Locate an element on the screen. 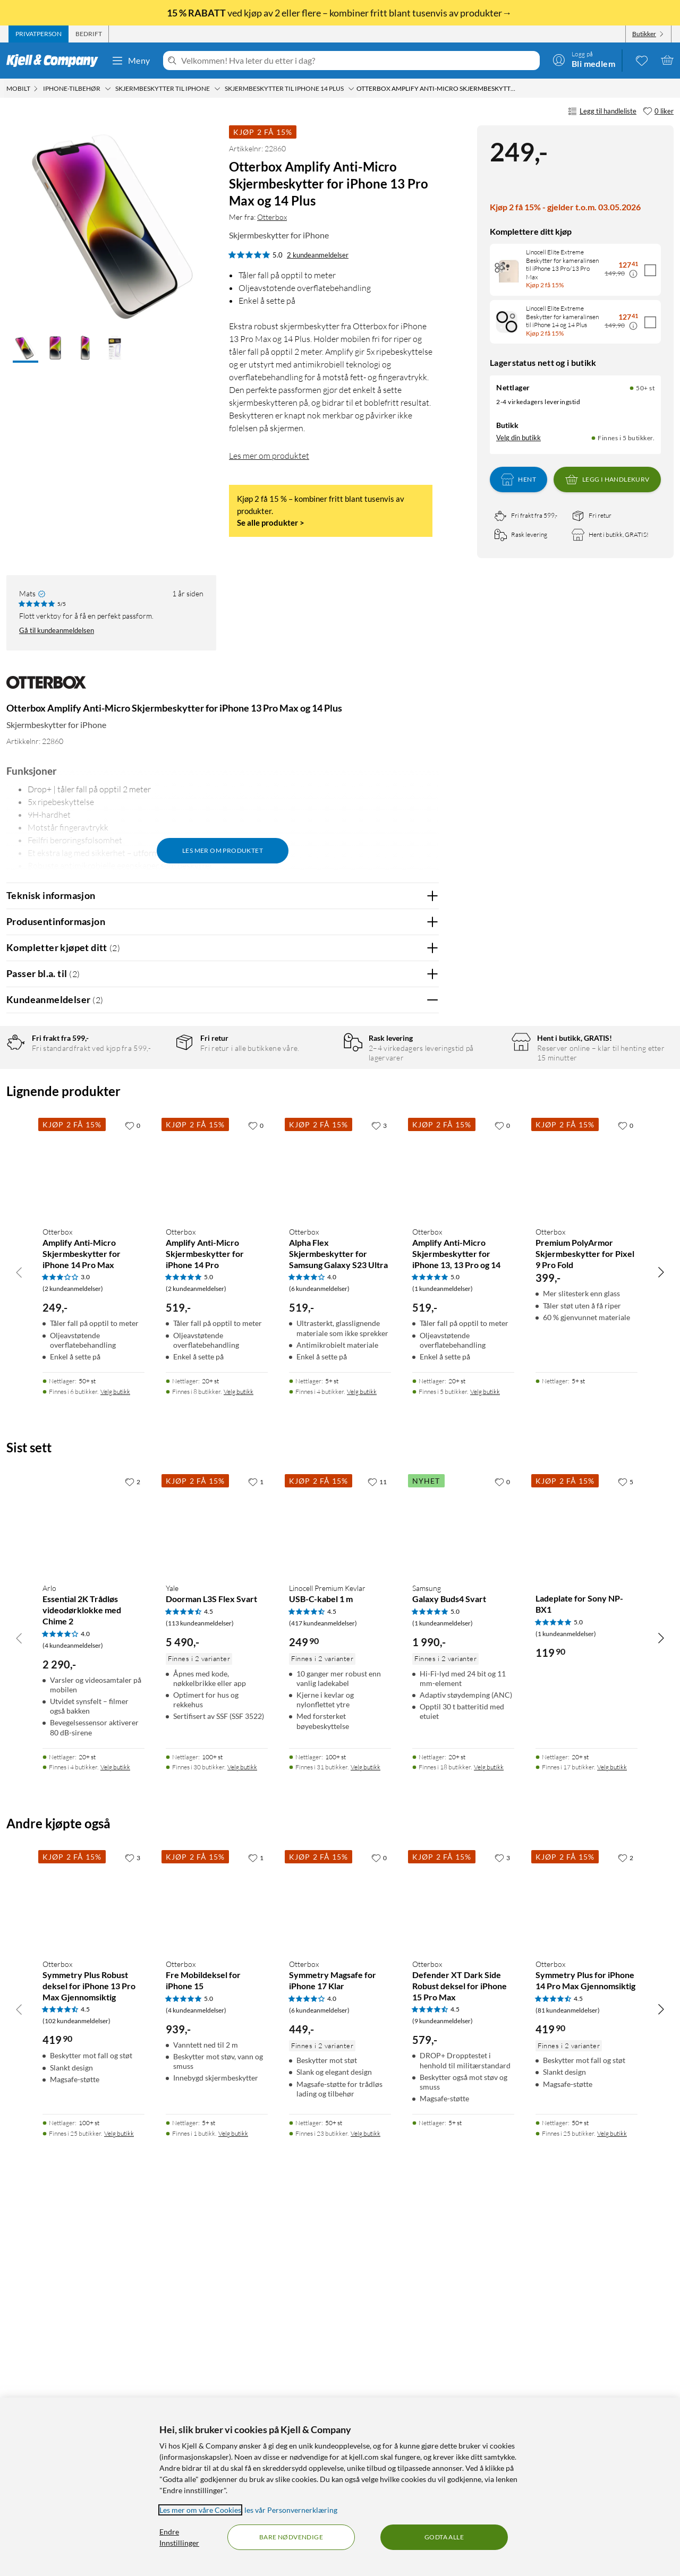  [Bla til venstre] is located at coordinates (19, 1642).